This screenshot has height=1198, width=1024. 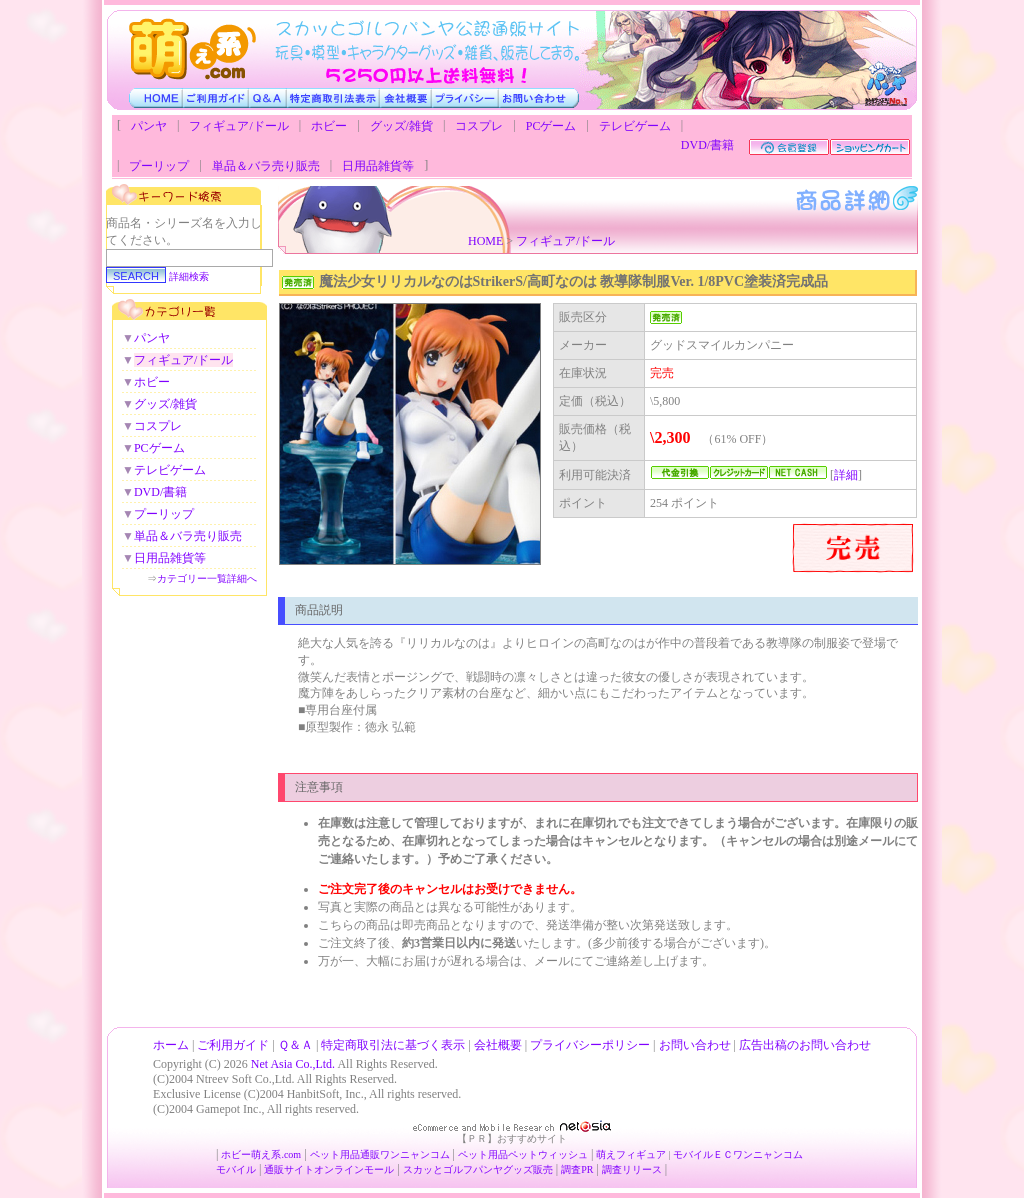 What do you see at coordinates (641, 1154) in the screenshot?
I see `フィギュア` at bounding box center [641, 1154].